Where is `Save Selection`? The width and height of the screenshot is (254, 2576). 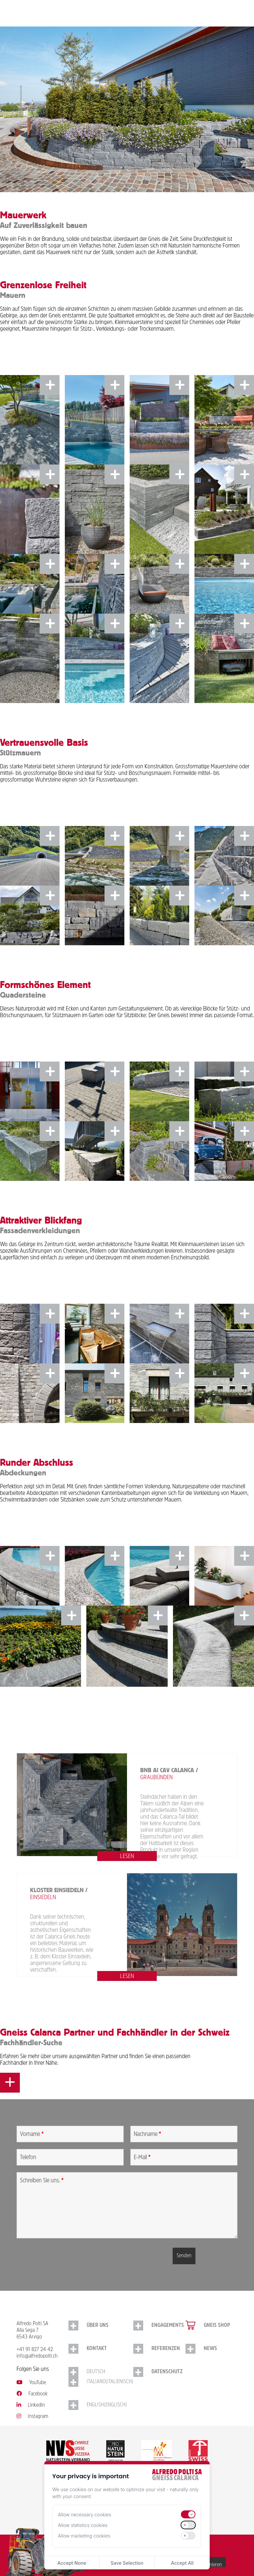 Save Selection is located at coordinates (127, 2563).